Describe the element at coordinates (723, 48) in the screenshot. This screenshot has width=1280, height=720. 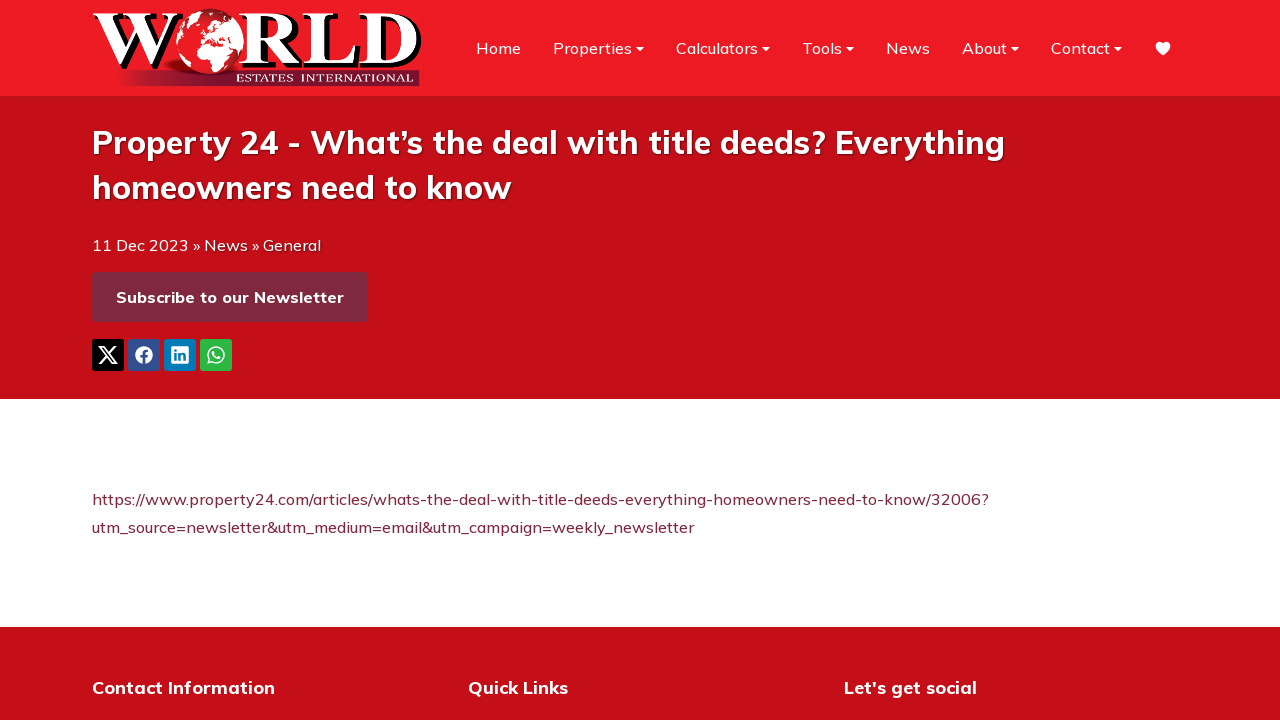
I see `Calculators` at that location.